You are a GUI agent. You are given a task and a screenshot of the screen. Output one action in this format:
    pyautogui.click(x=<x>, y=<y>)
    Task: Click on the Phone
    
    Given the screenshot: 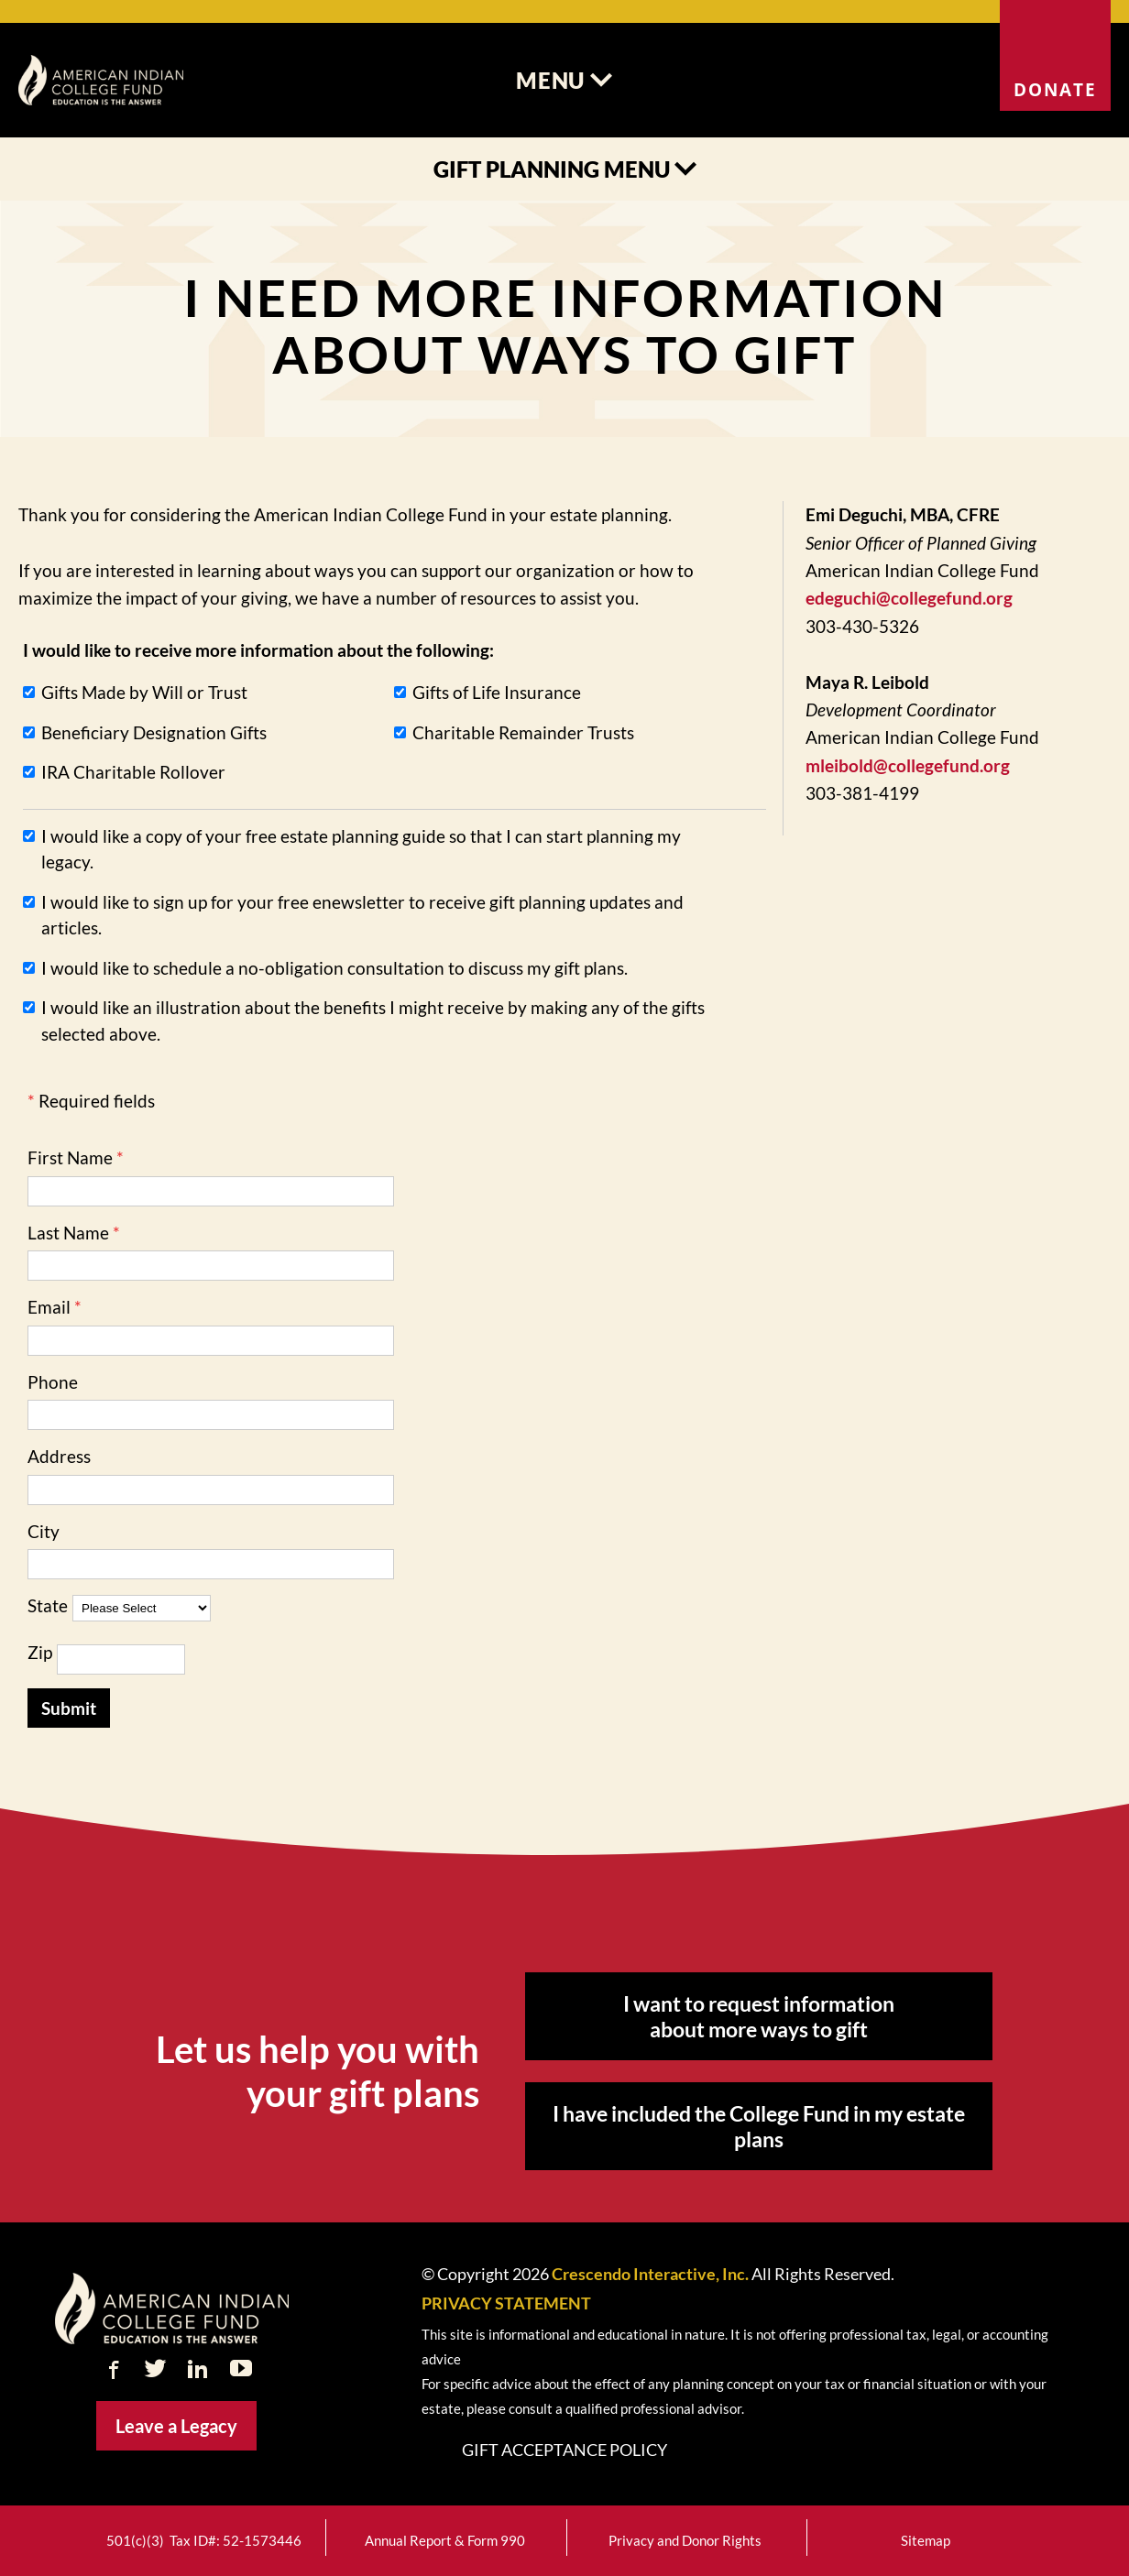 What is the action you would take?
    pyautogui.click(x=52, y=1381)
    